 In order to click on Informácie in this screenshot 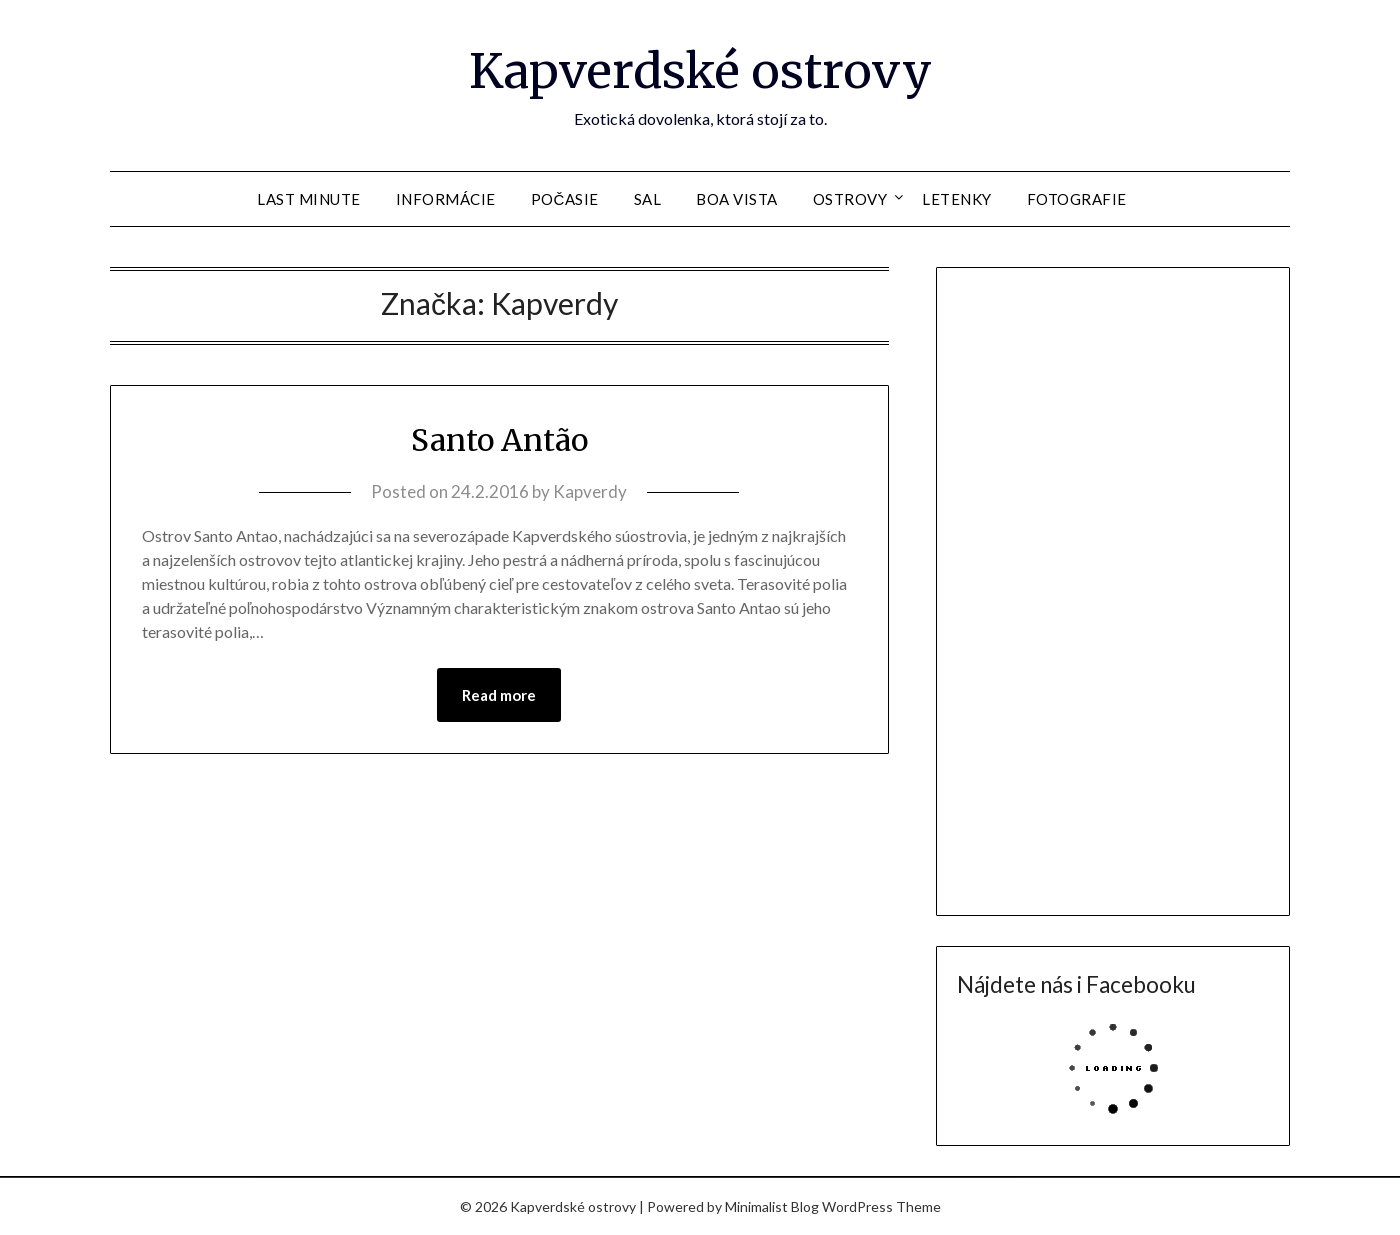, I will do `click(446, 199)`.